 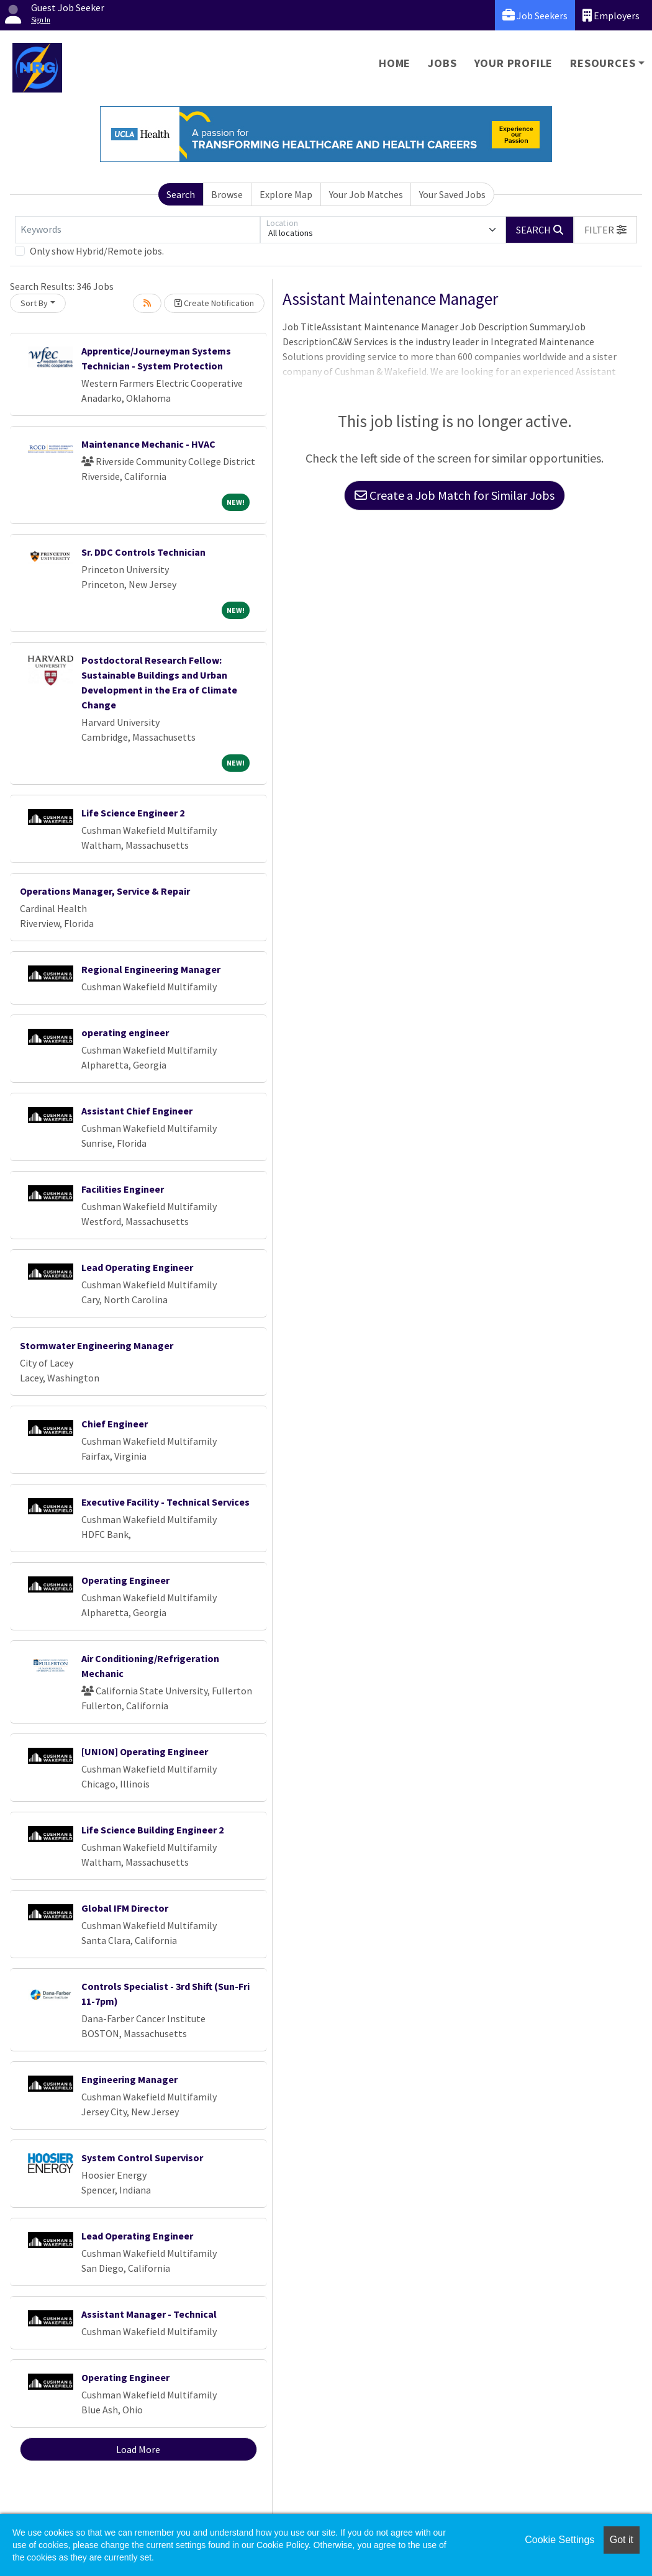 I want to click on Executive Facility - Technical Services, so click(x=165, y=1502).